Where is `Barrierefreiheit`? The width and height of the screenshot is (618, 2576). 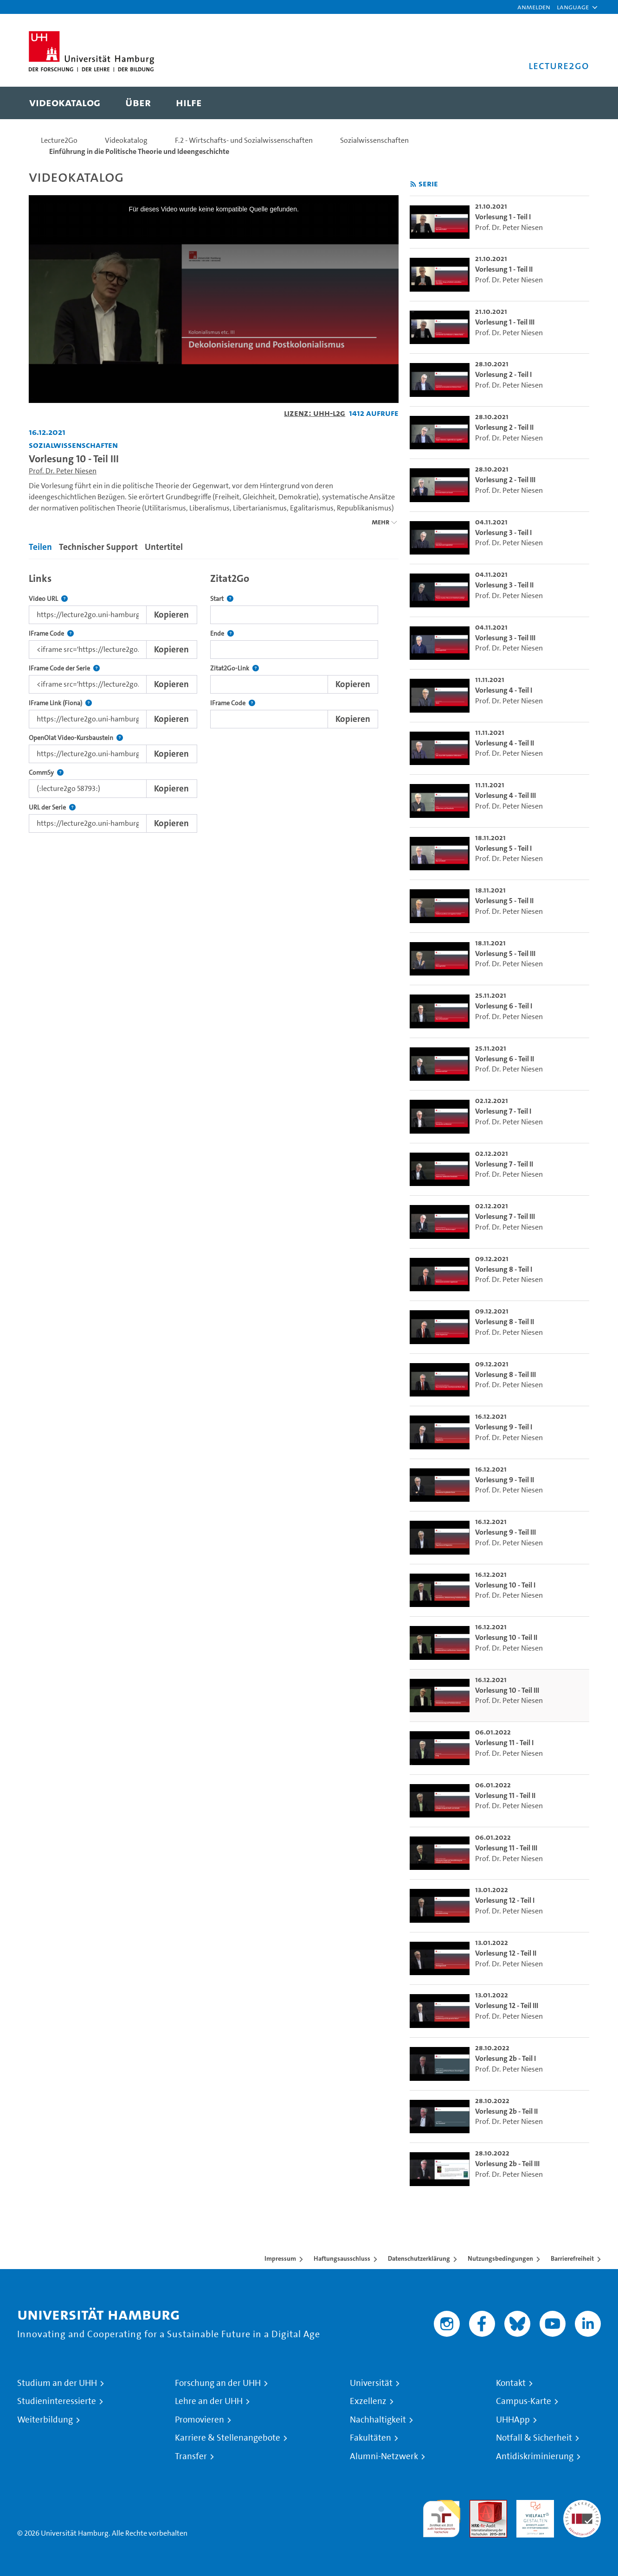 Barrierefreiheit is located at coordinates (572, 2258).